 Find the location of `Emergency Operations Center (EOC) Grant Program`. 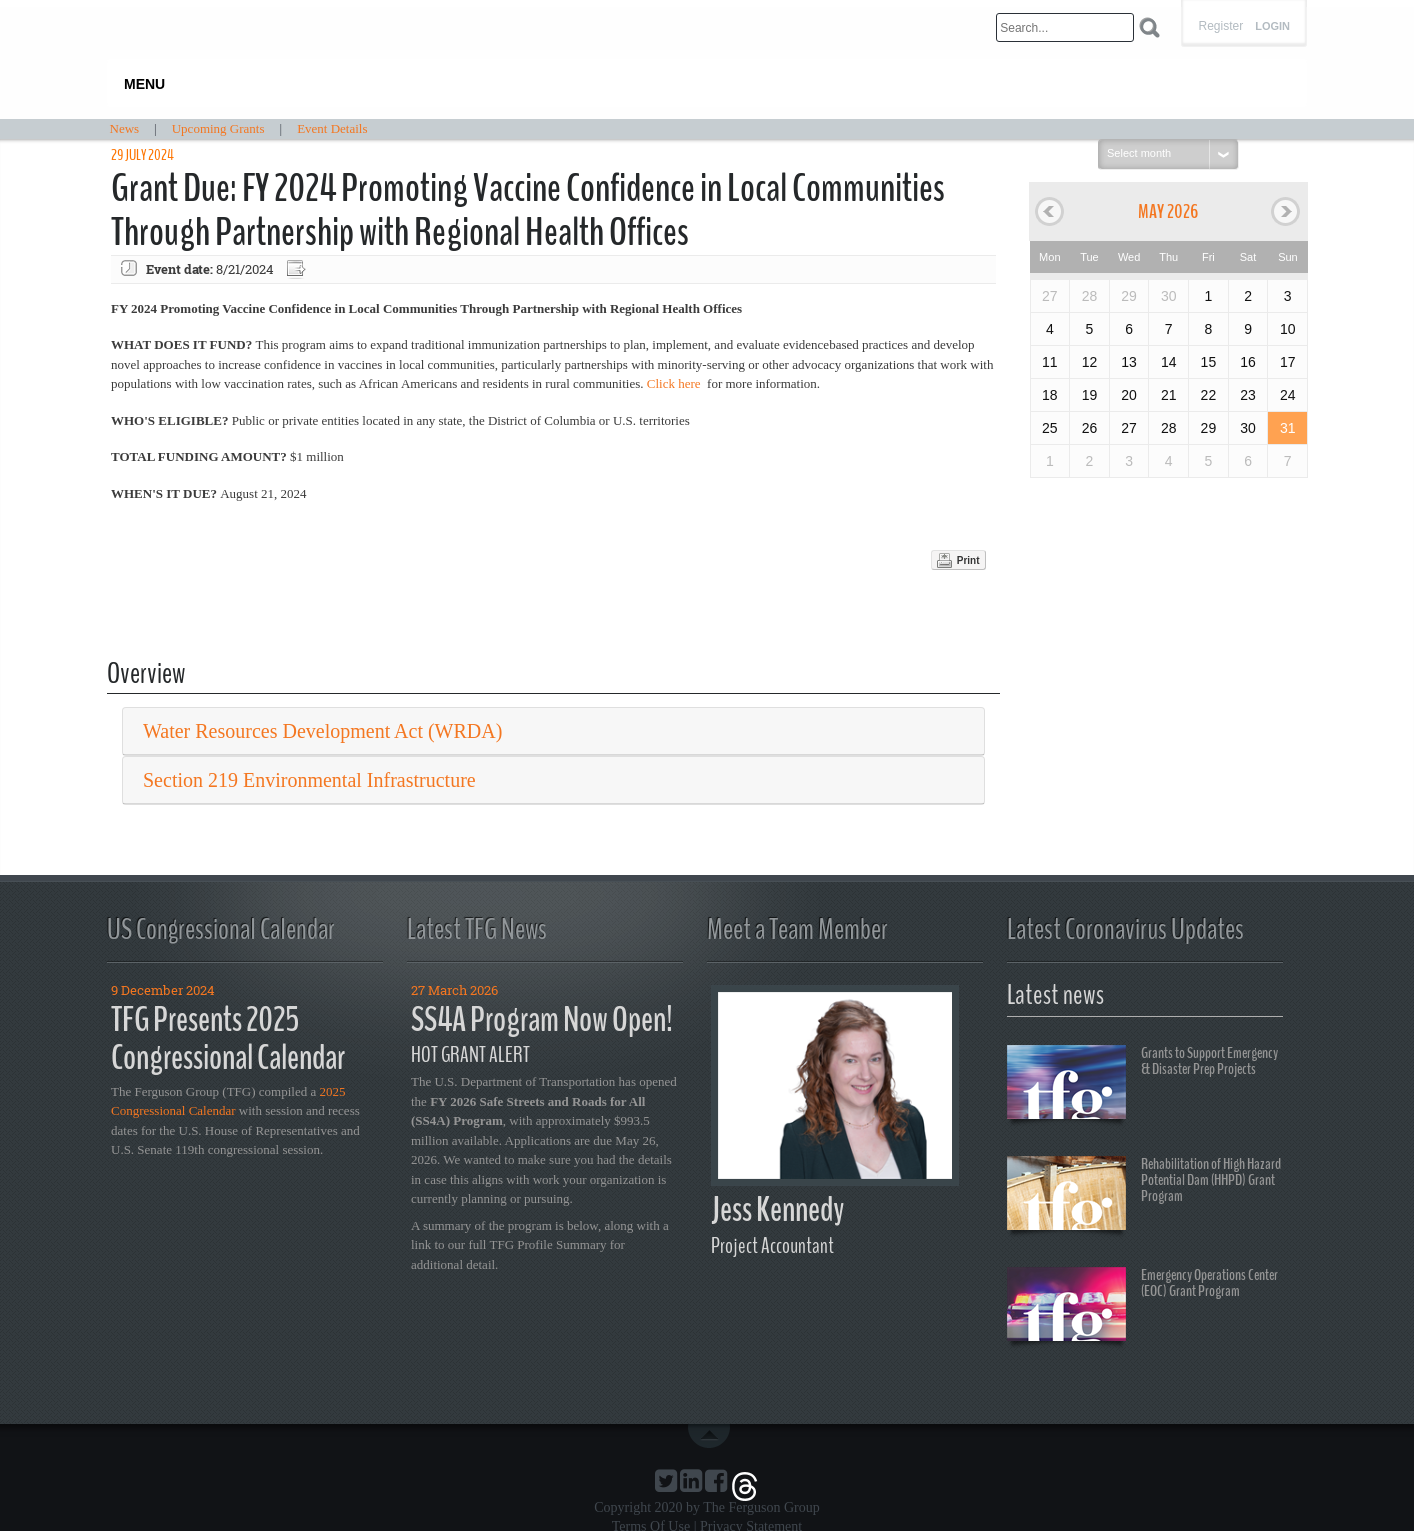

Emergency Operations Center (EOC) Grant Program is located at coordinates (1142, 1307).